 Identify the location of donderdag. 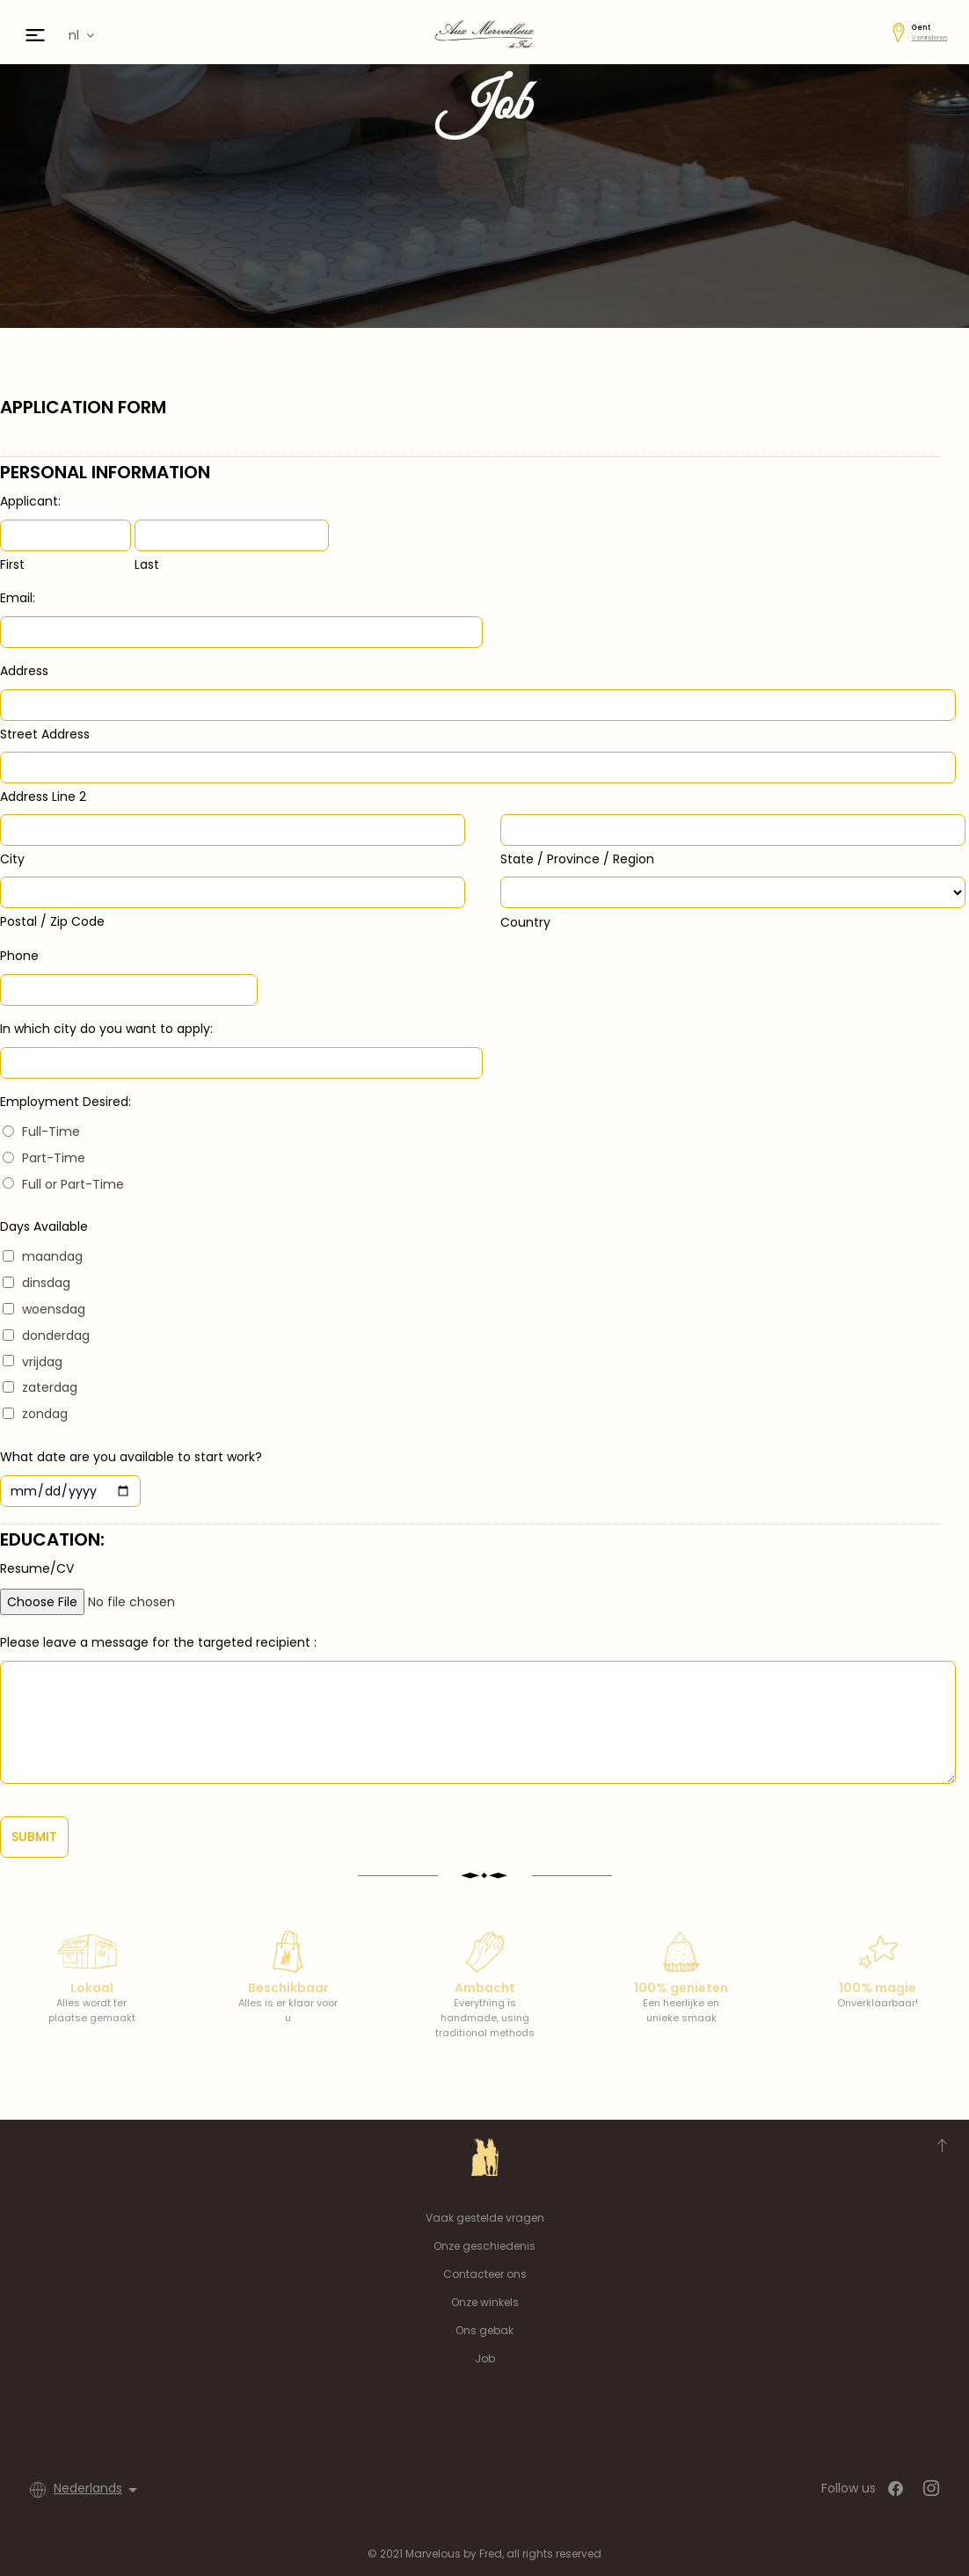
(56, 1335).